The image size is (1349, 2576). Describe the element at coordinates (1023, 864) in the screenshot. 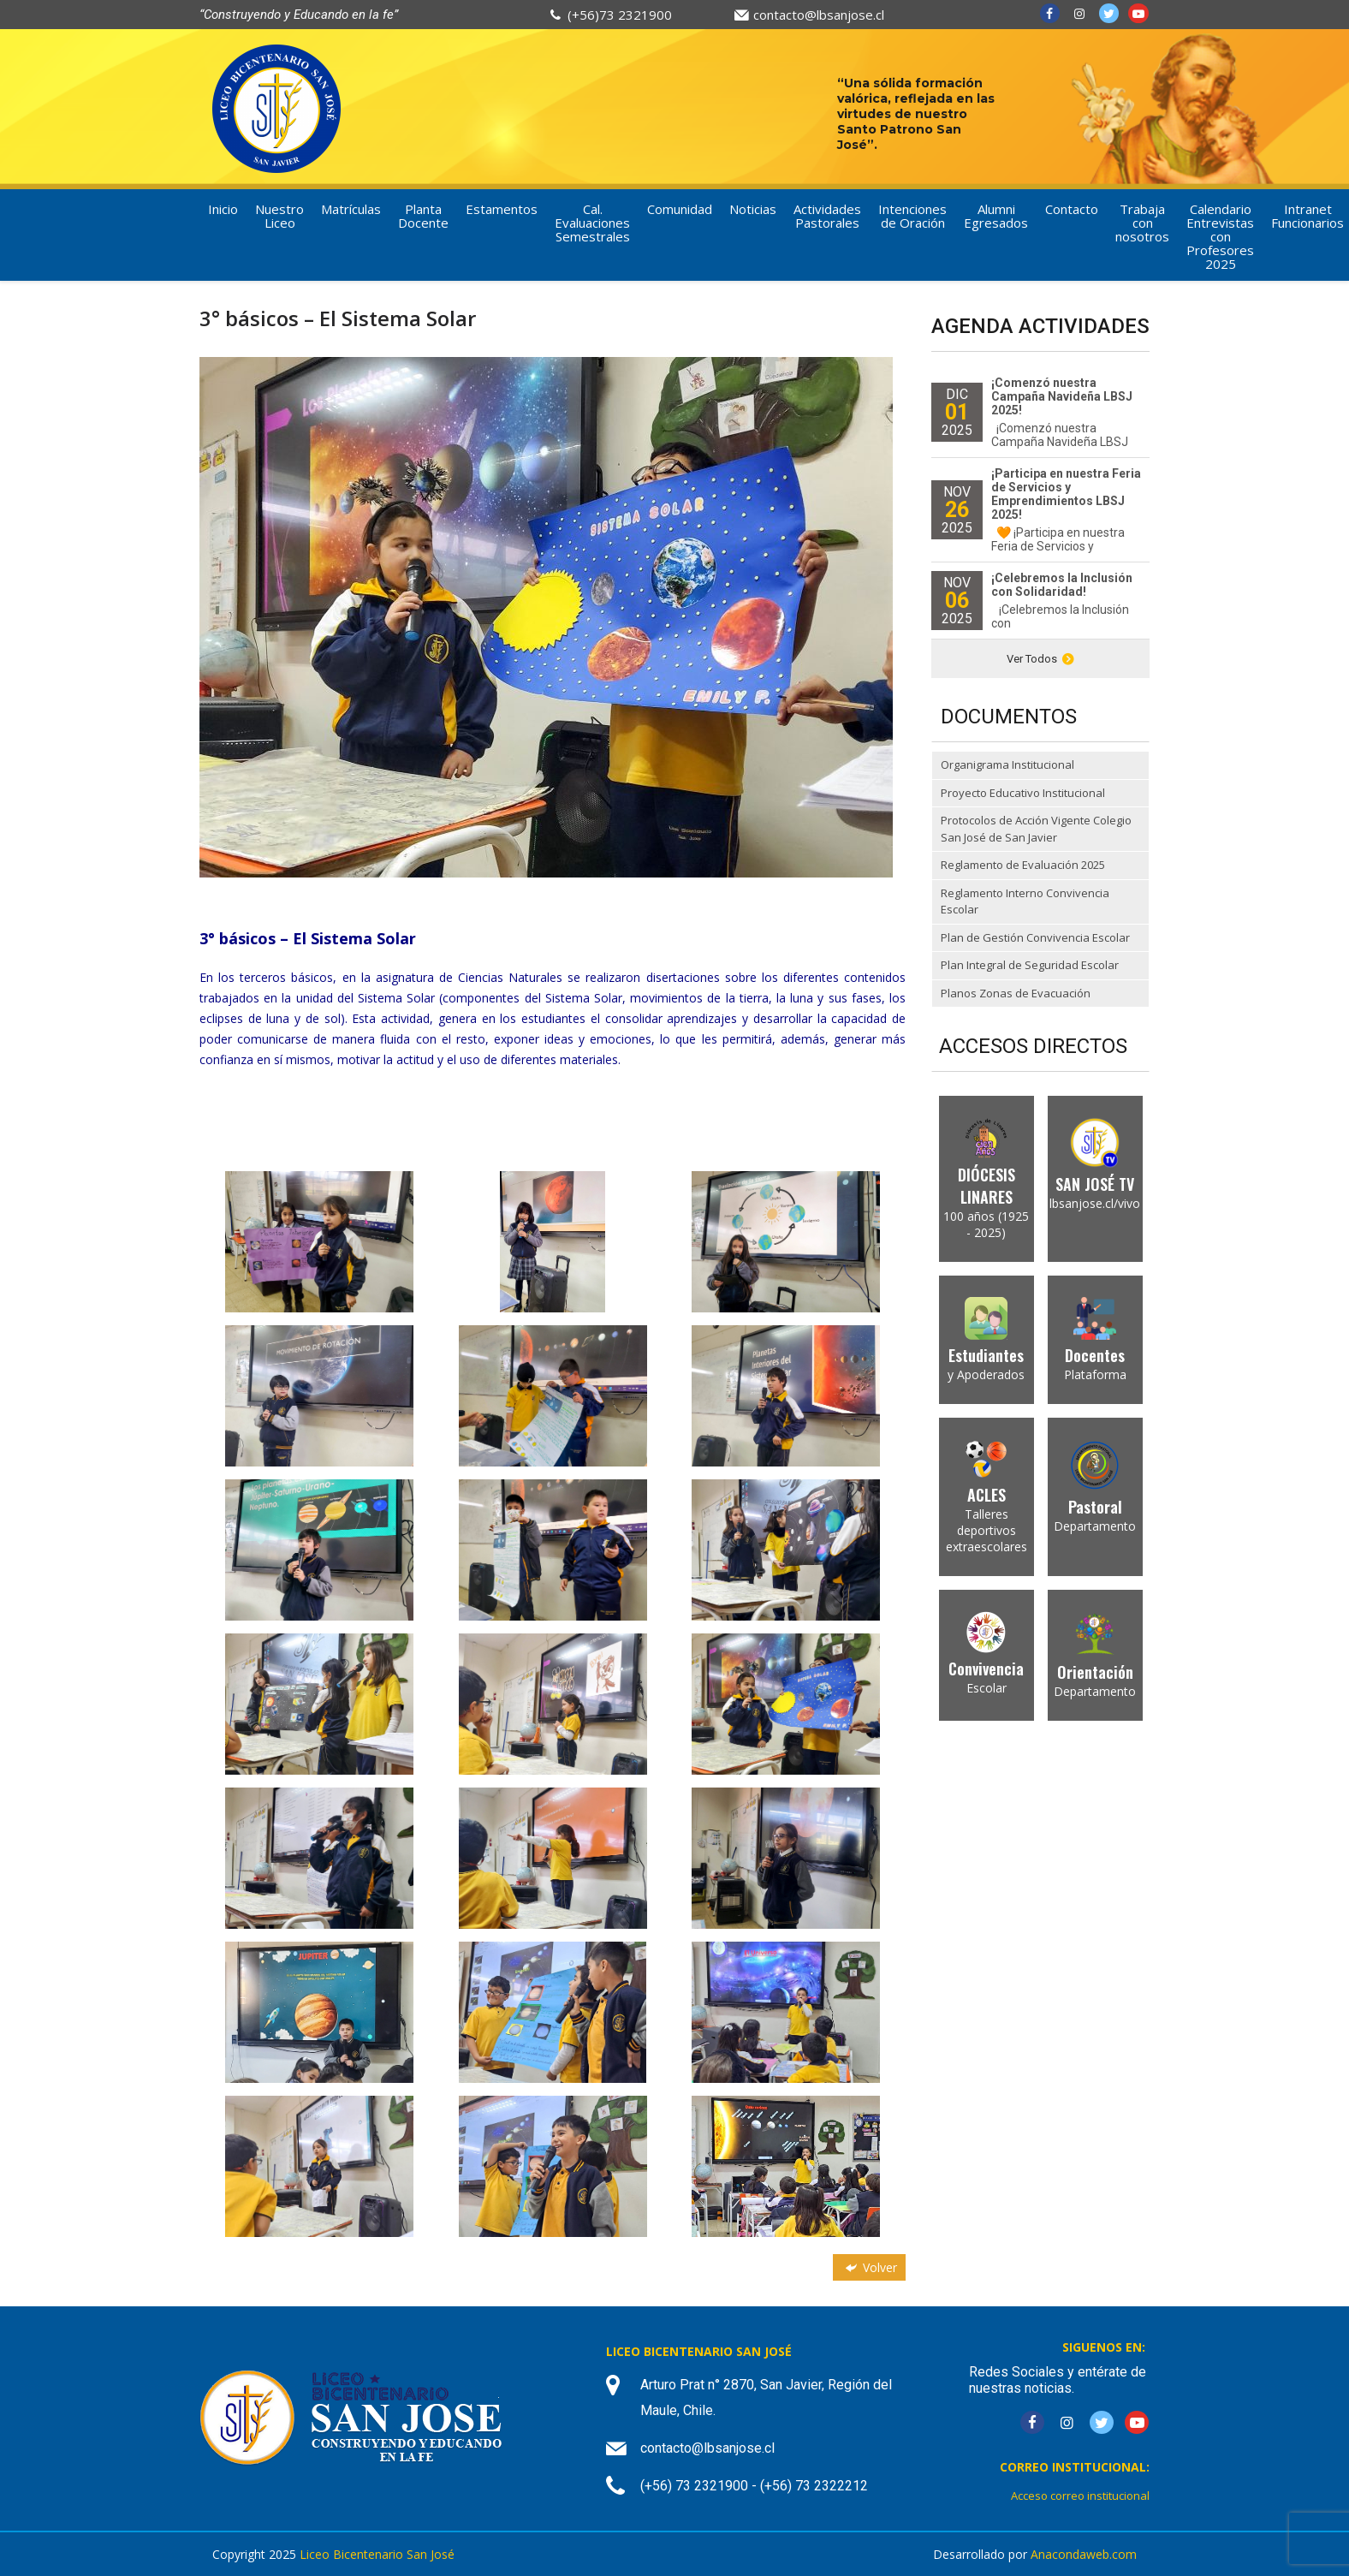

I see `Reglamento de Evaluación 2025` at that location.